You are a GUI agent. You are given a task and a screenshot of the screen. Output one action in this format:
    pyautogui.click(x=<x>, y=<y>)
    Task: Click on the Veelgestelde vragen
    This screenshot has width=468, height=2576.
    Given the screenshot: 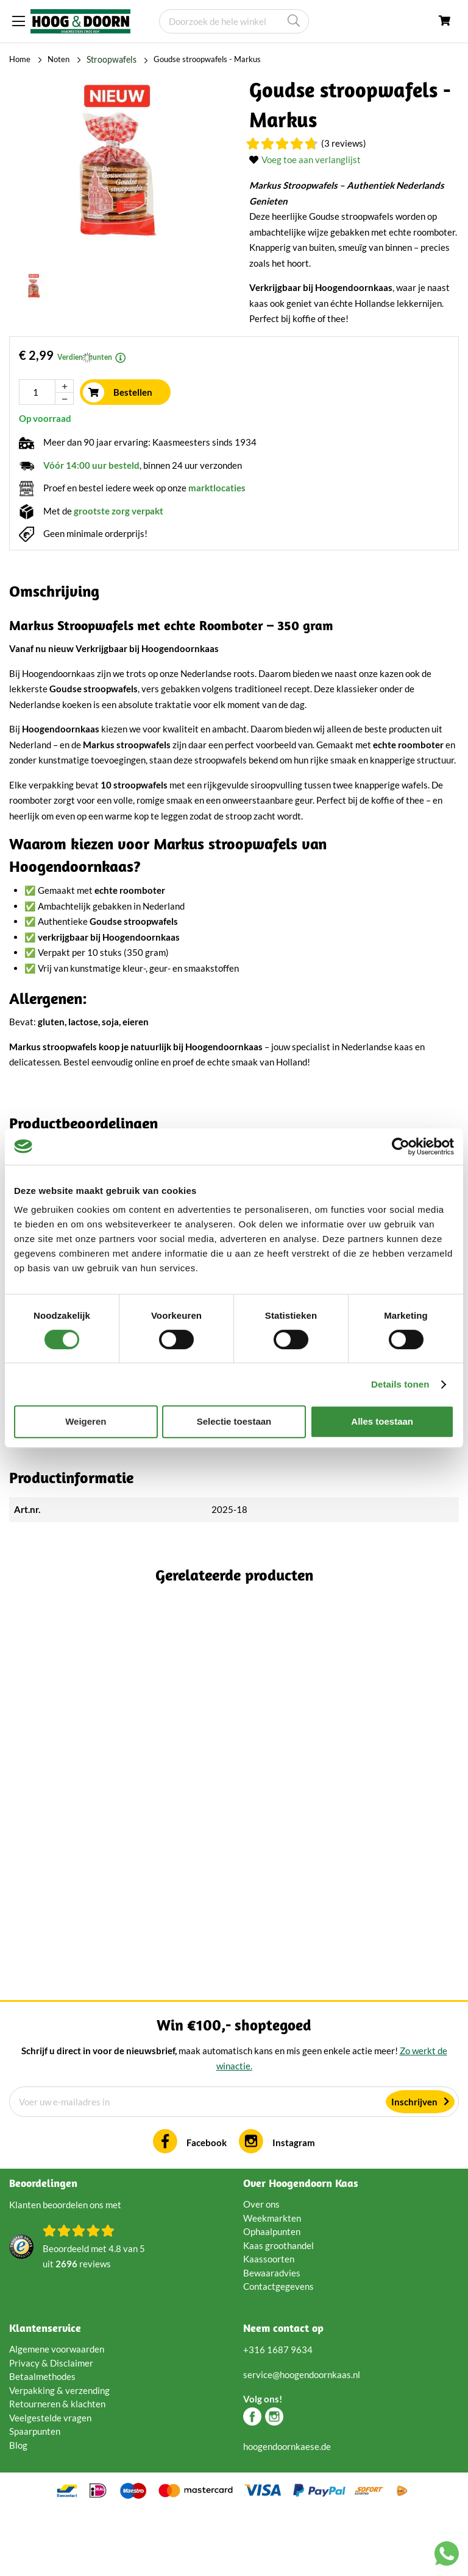 What is the action you would take?
    pyautogui.click(x=50, y=2481)
    